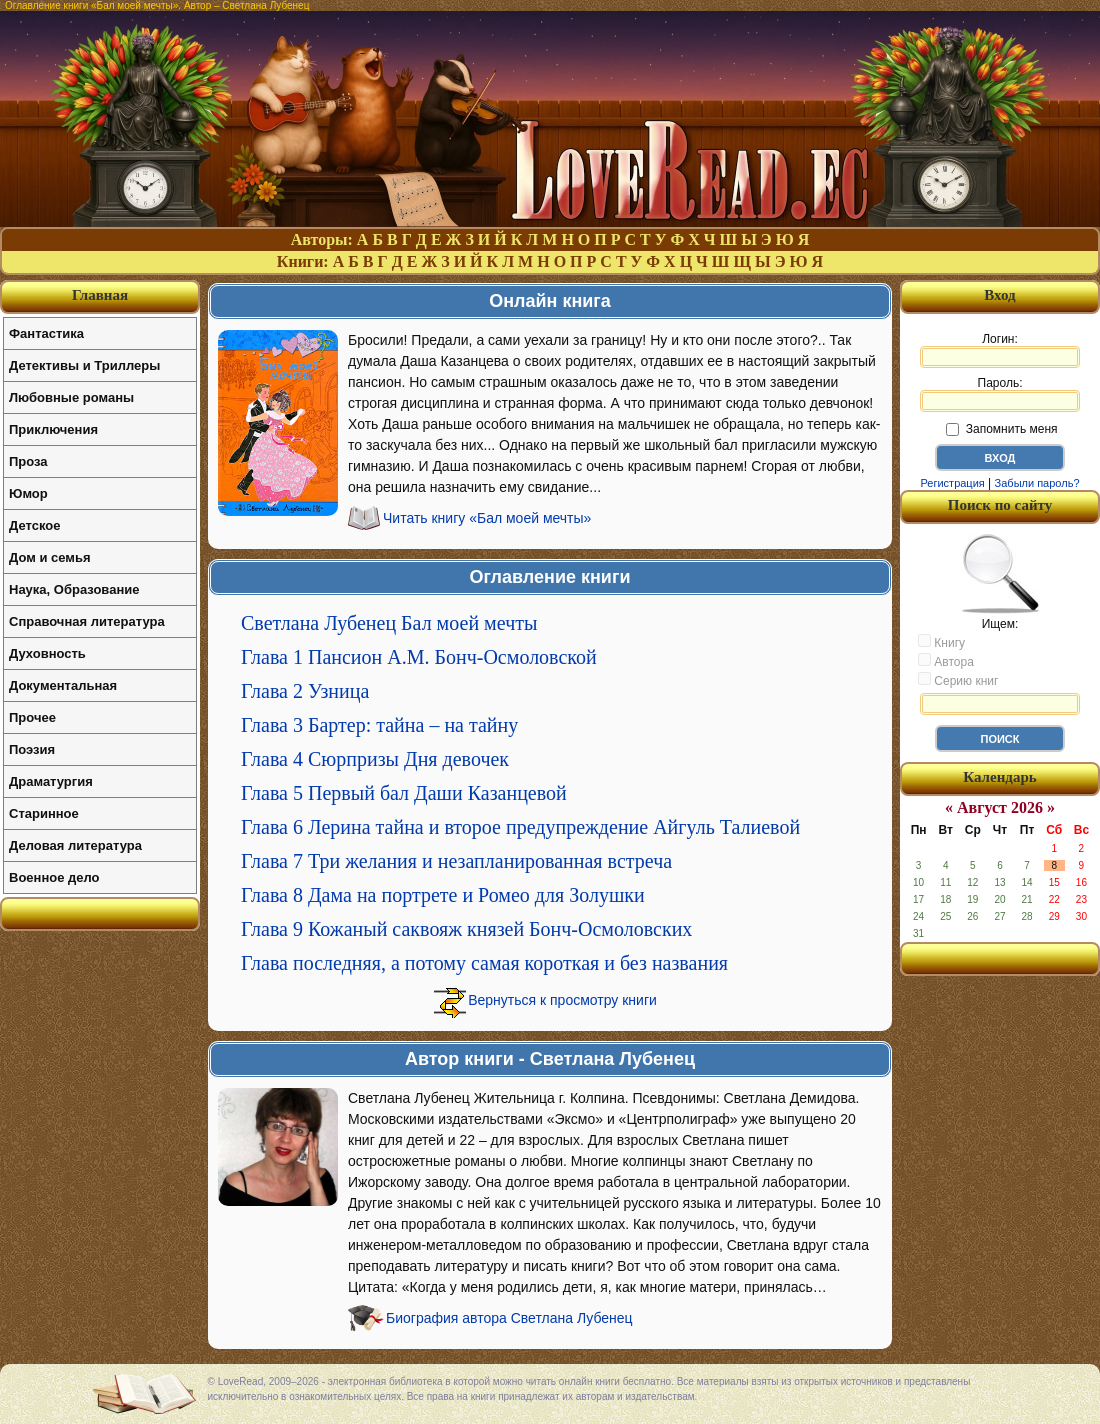  I want to click on Забыли пароль?, so click(1037, 483).